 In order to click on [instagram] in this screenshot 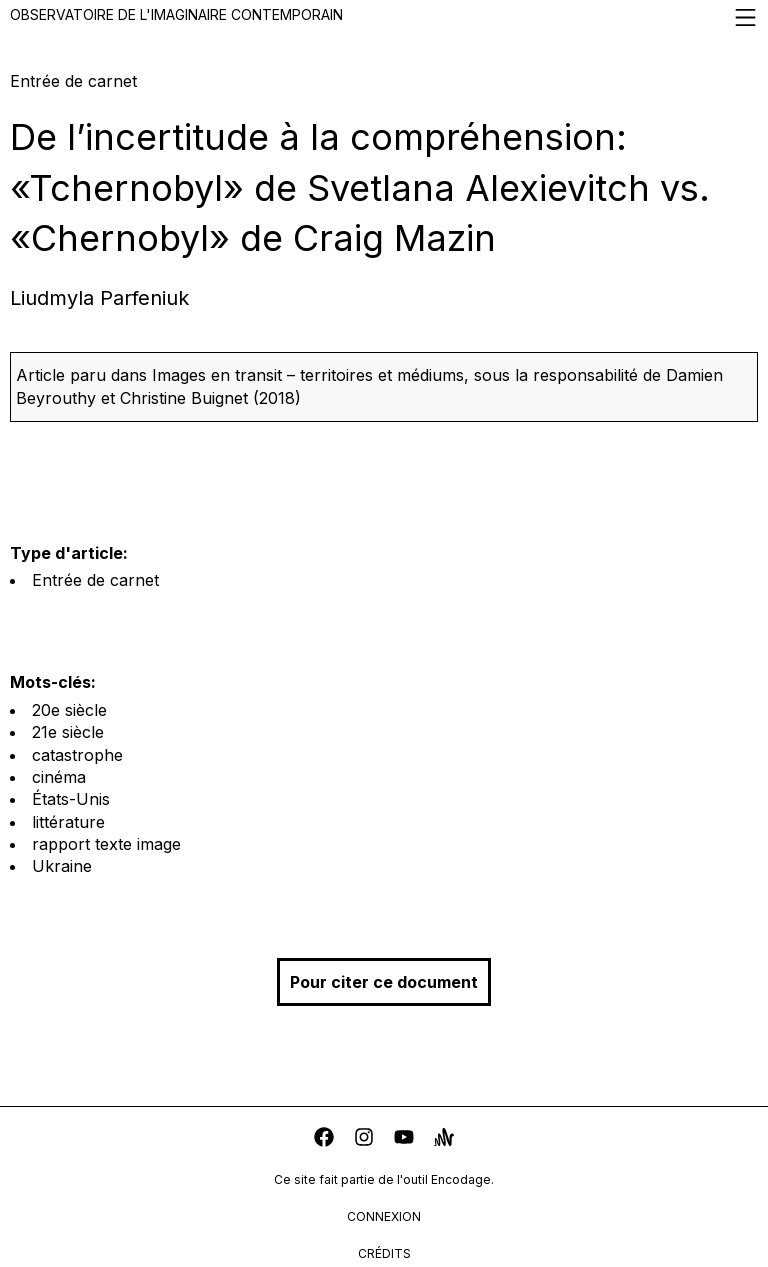, I will do `click(364, 1139)`.